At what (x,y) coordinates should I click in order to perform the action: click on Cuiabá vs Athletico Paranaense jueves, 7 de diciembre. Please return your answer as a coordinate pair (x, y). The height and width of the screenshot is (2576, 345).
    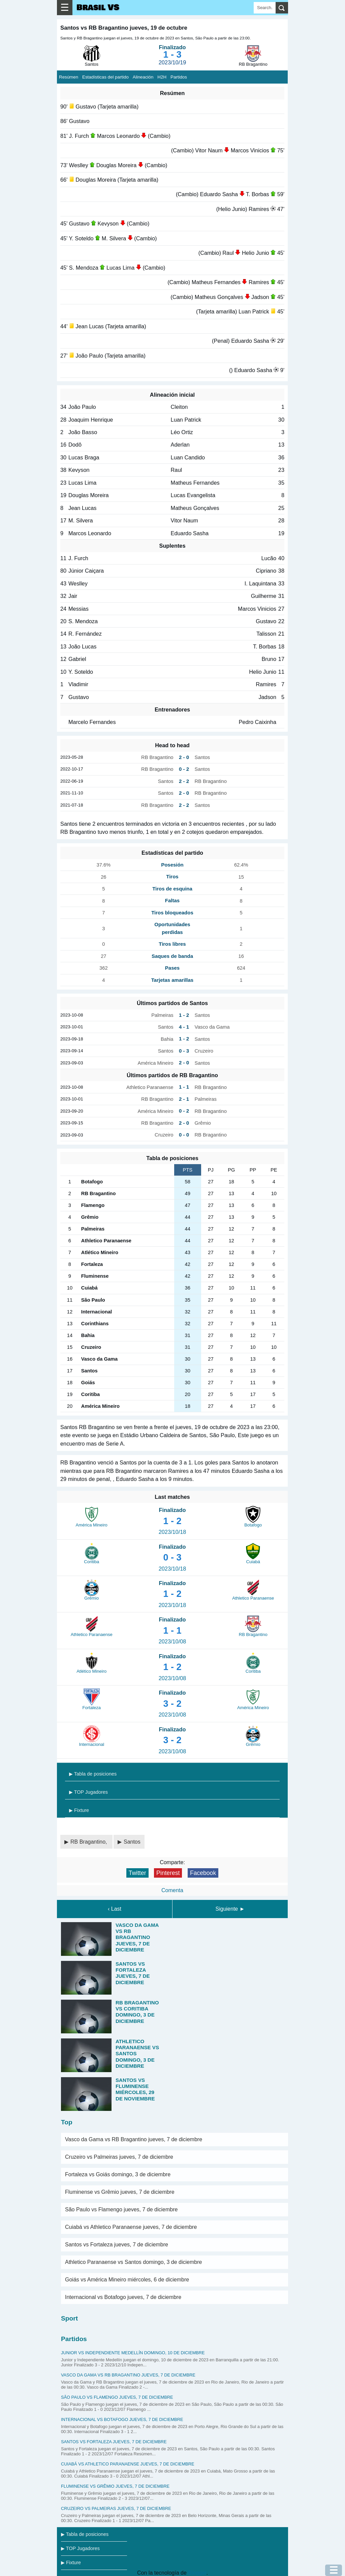
    Looking at the image, I should click on (131, 2227).